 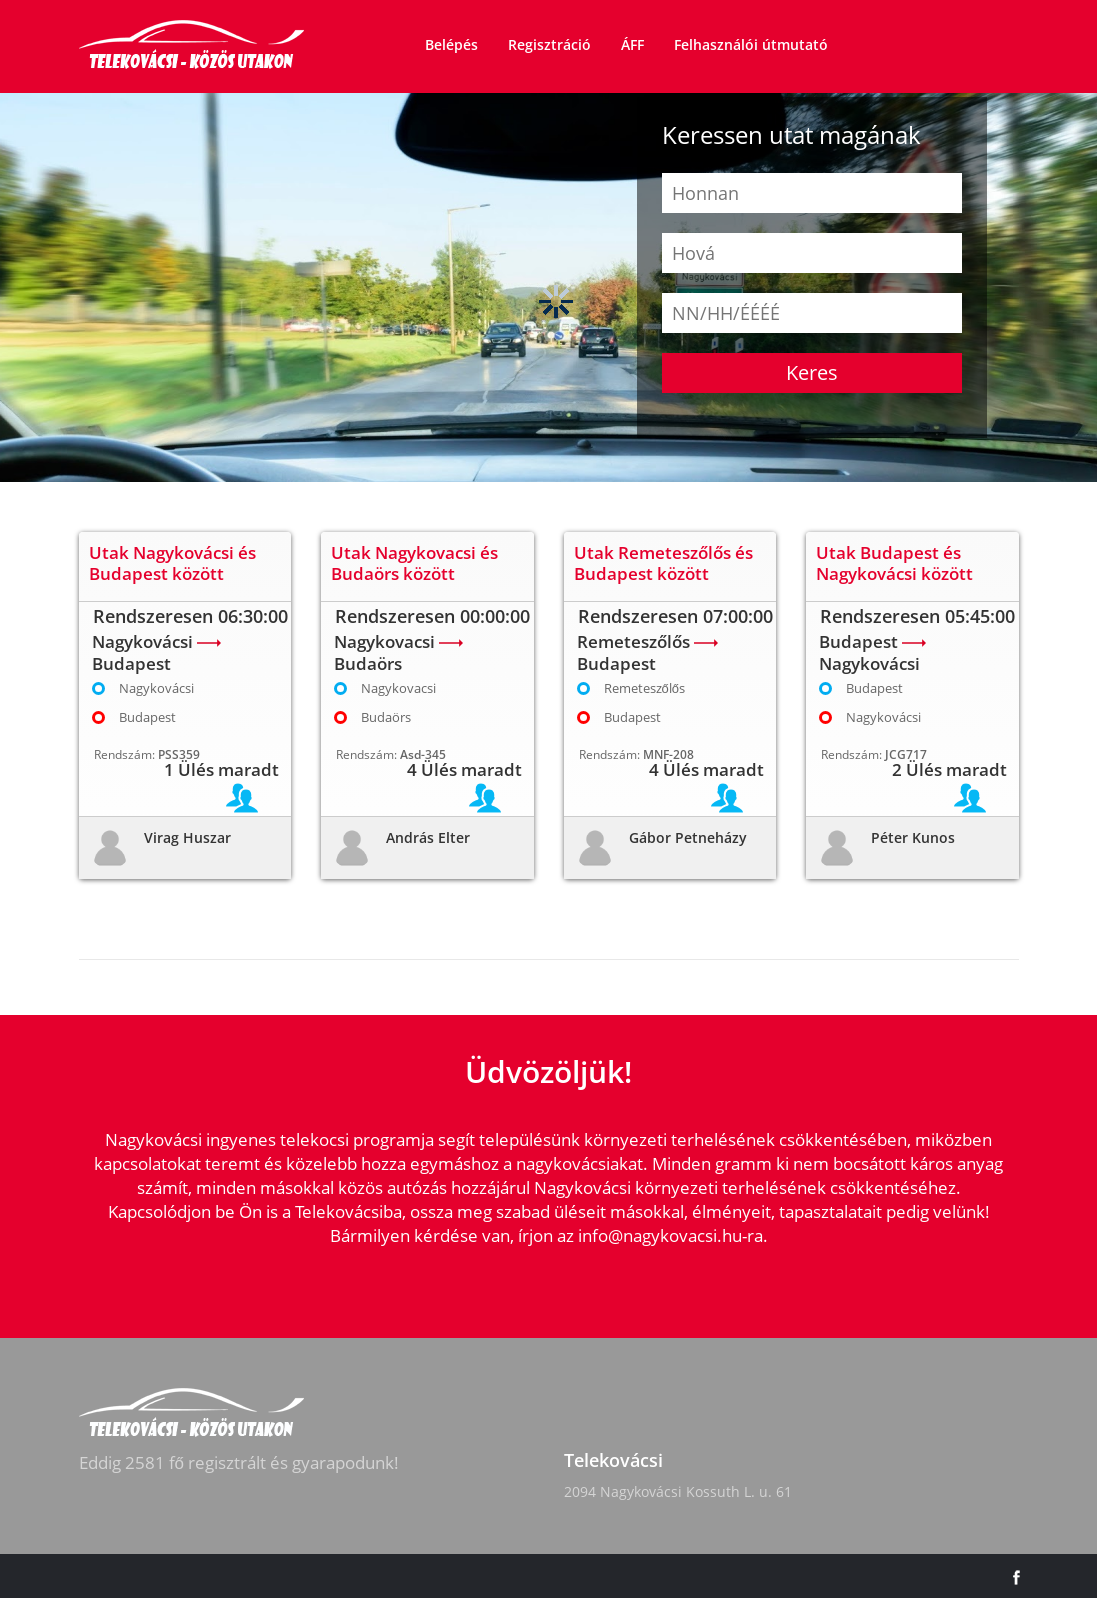 I want to click on ÁFF, so click(x=632, y=44).